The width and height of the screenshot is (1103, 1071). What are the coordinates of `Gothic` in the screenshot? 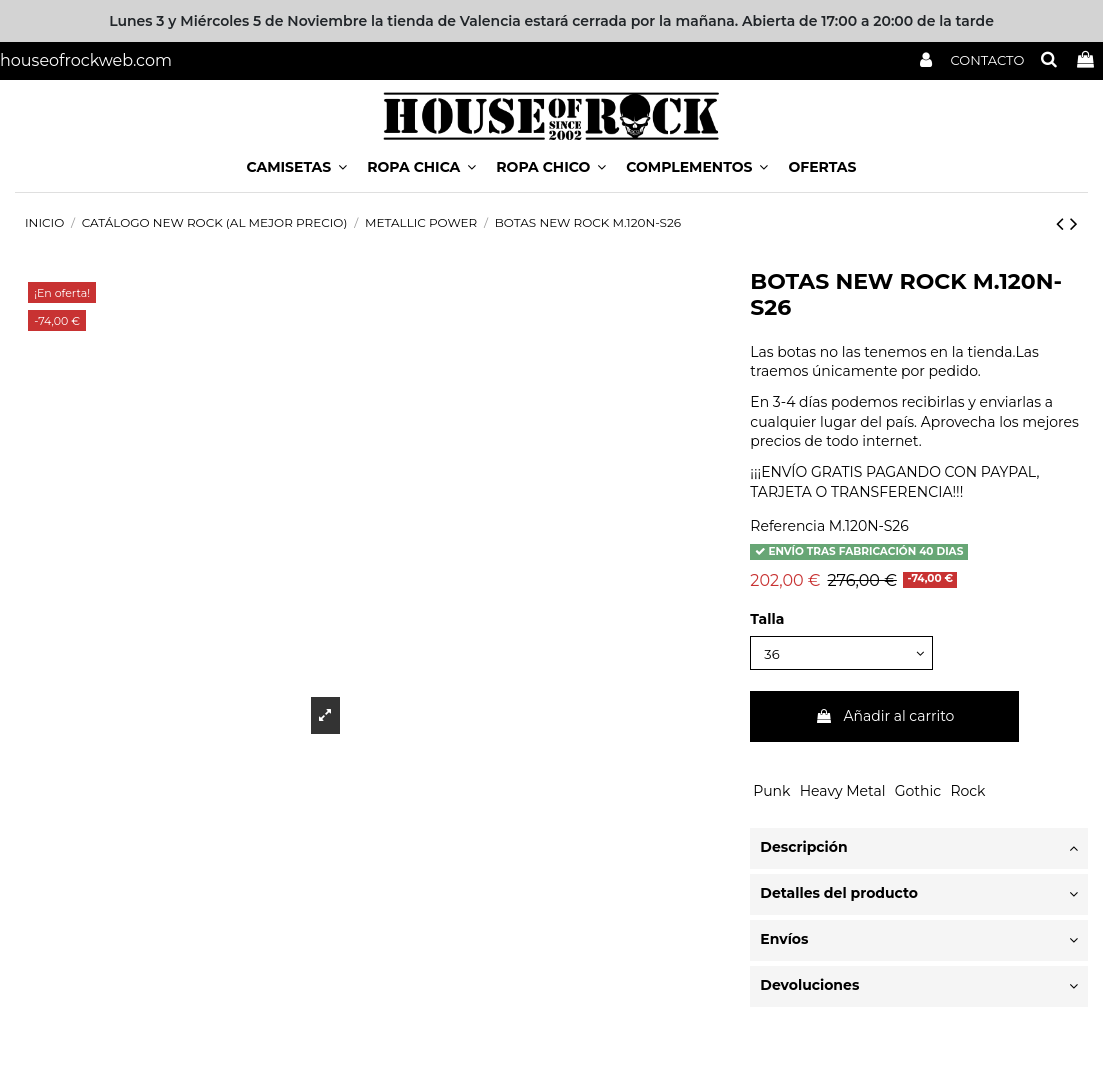 It's located at (918, 793).